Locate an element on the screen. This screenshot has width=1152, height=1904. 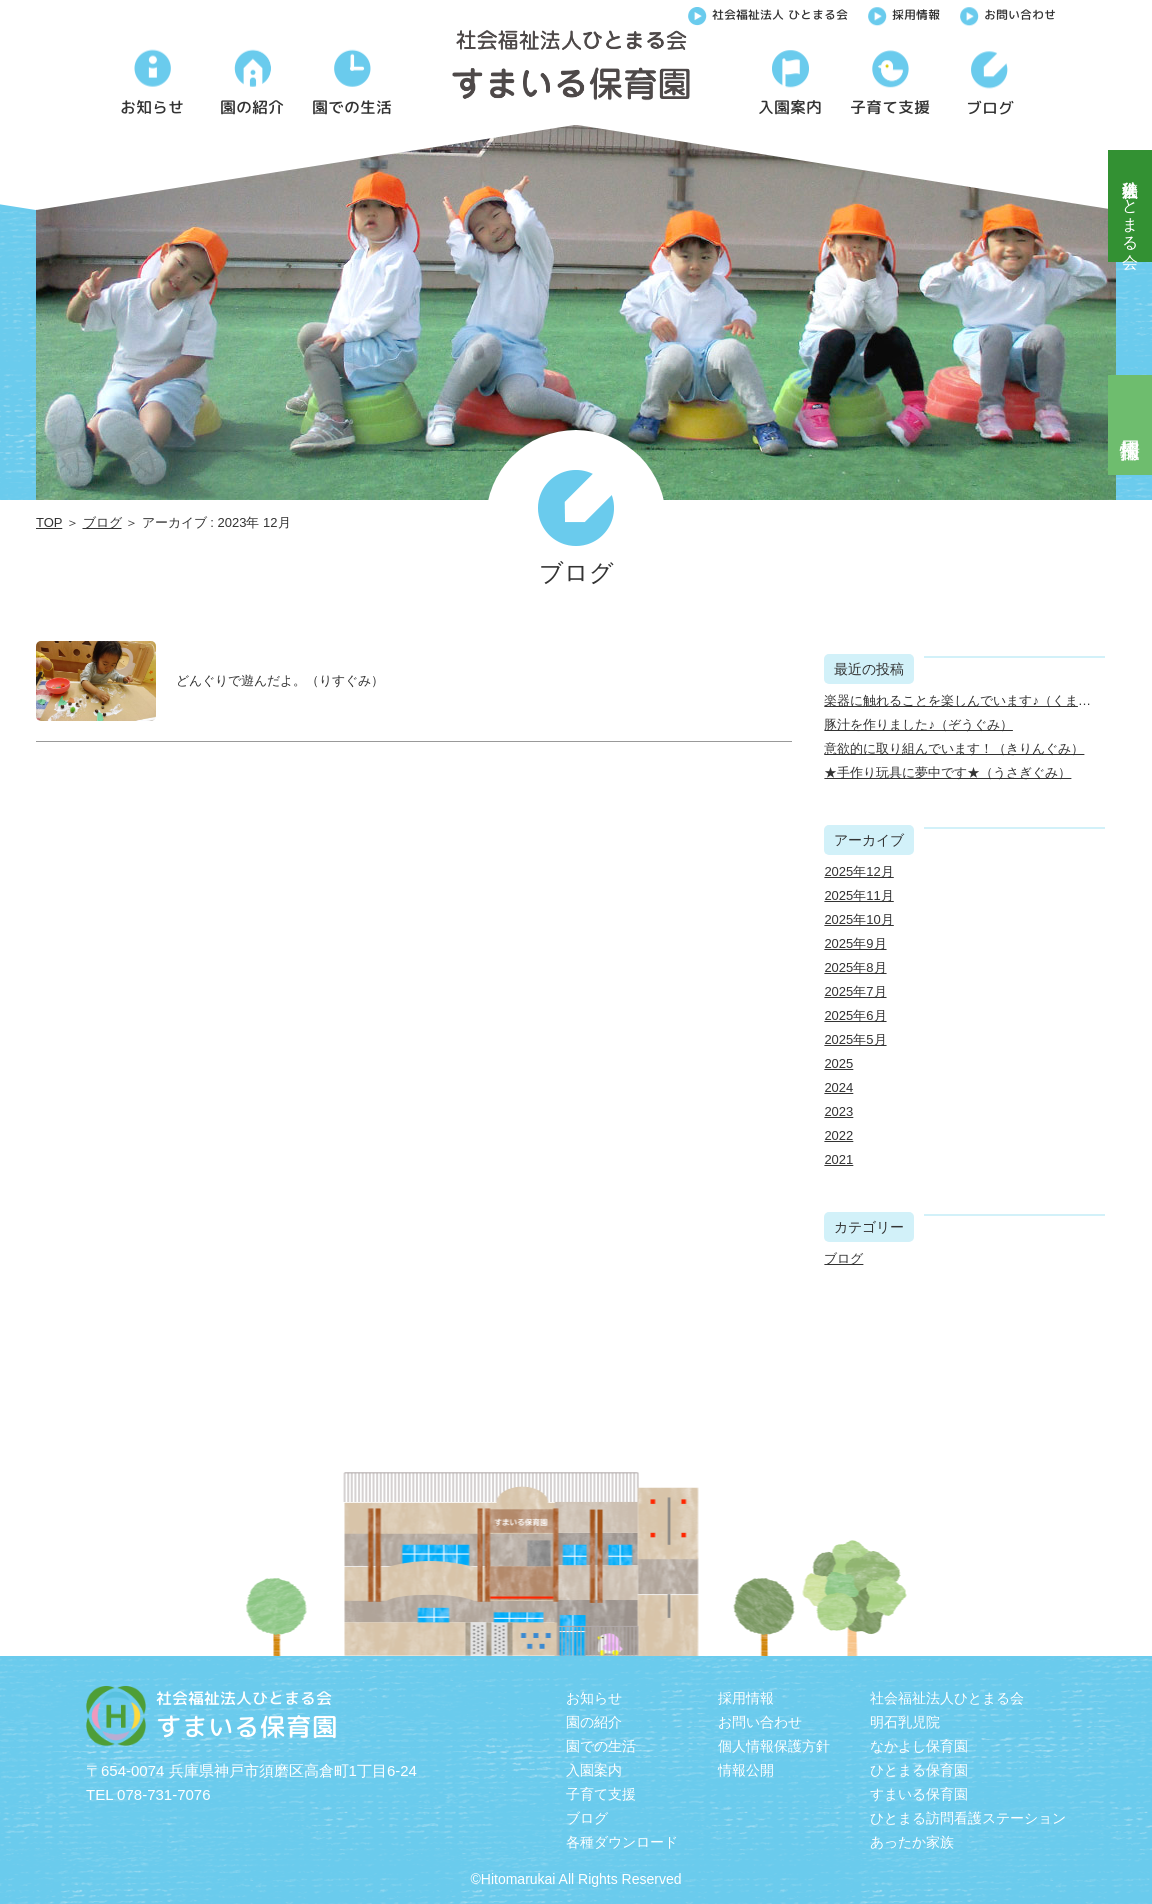
お知らせ is located at coordinates (594, 1698).